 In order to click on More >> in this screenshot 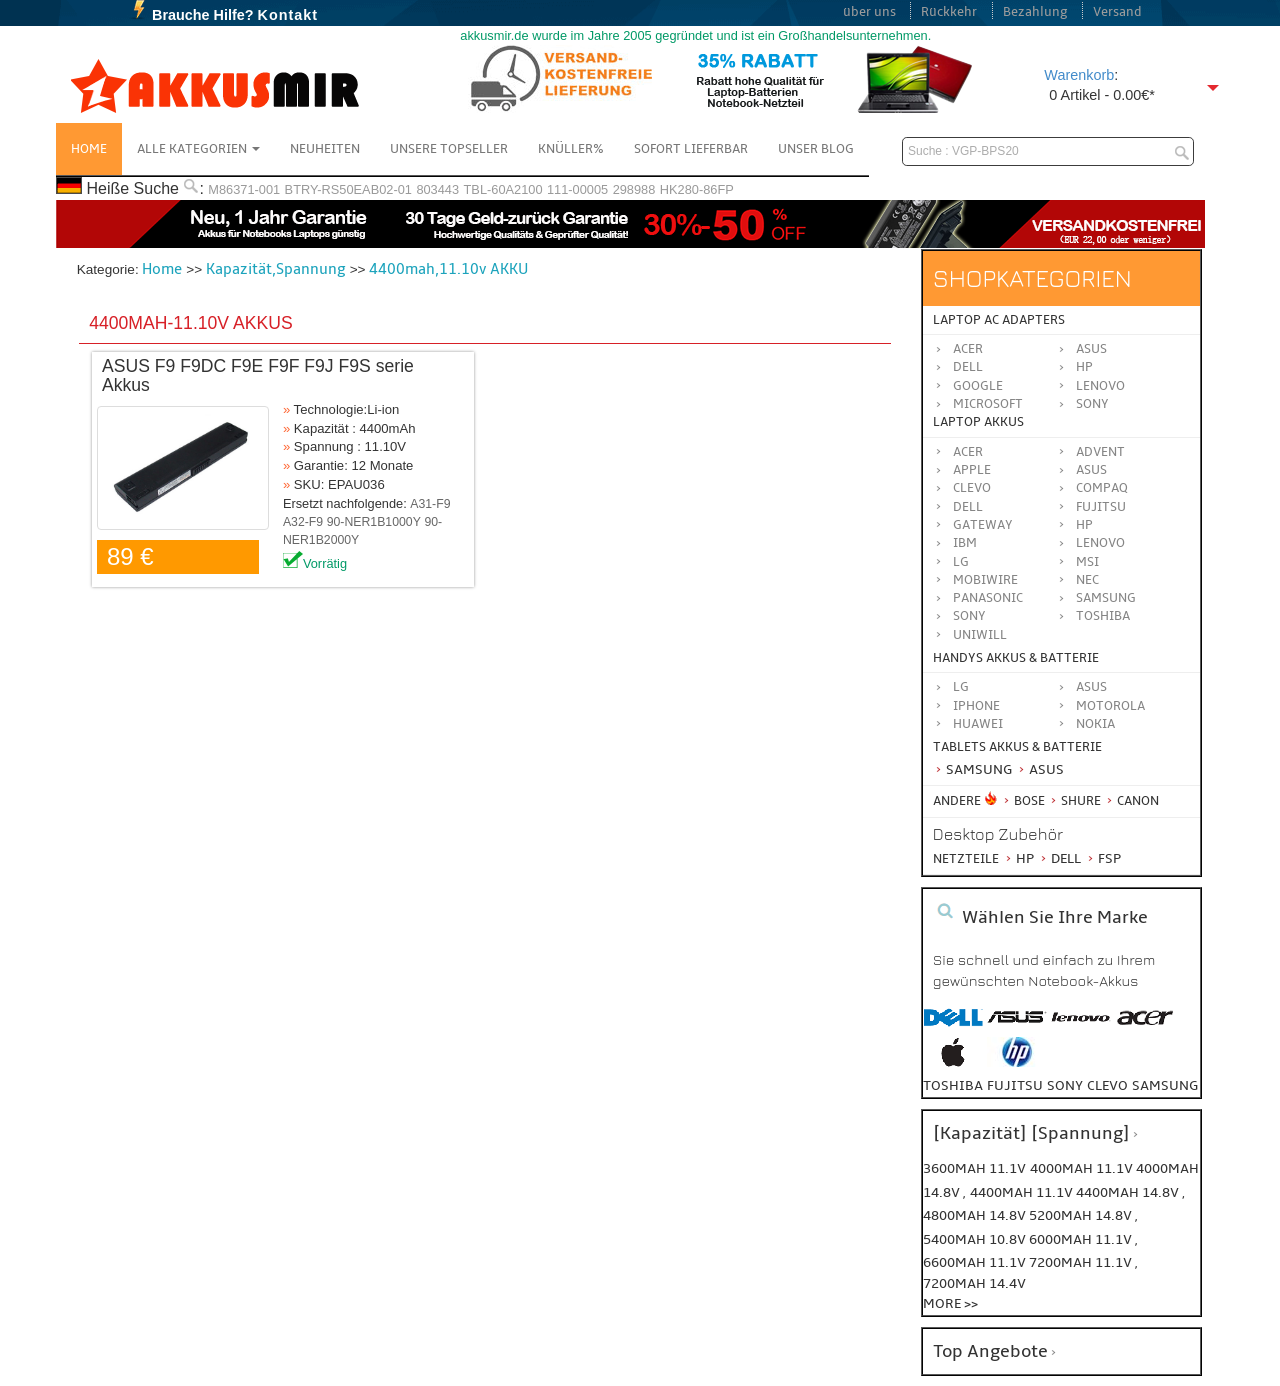, I will do `click(950, 1303)`.